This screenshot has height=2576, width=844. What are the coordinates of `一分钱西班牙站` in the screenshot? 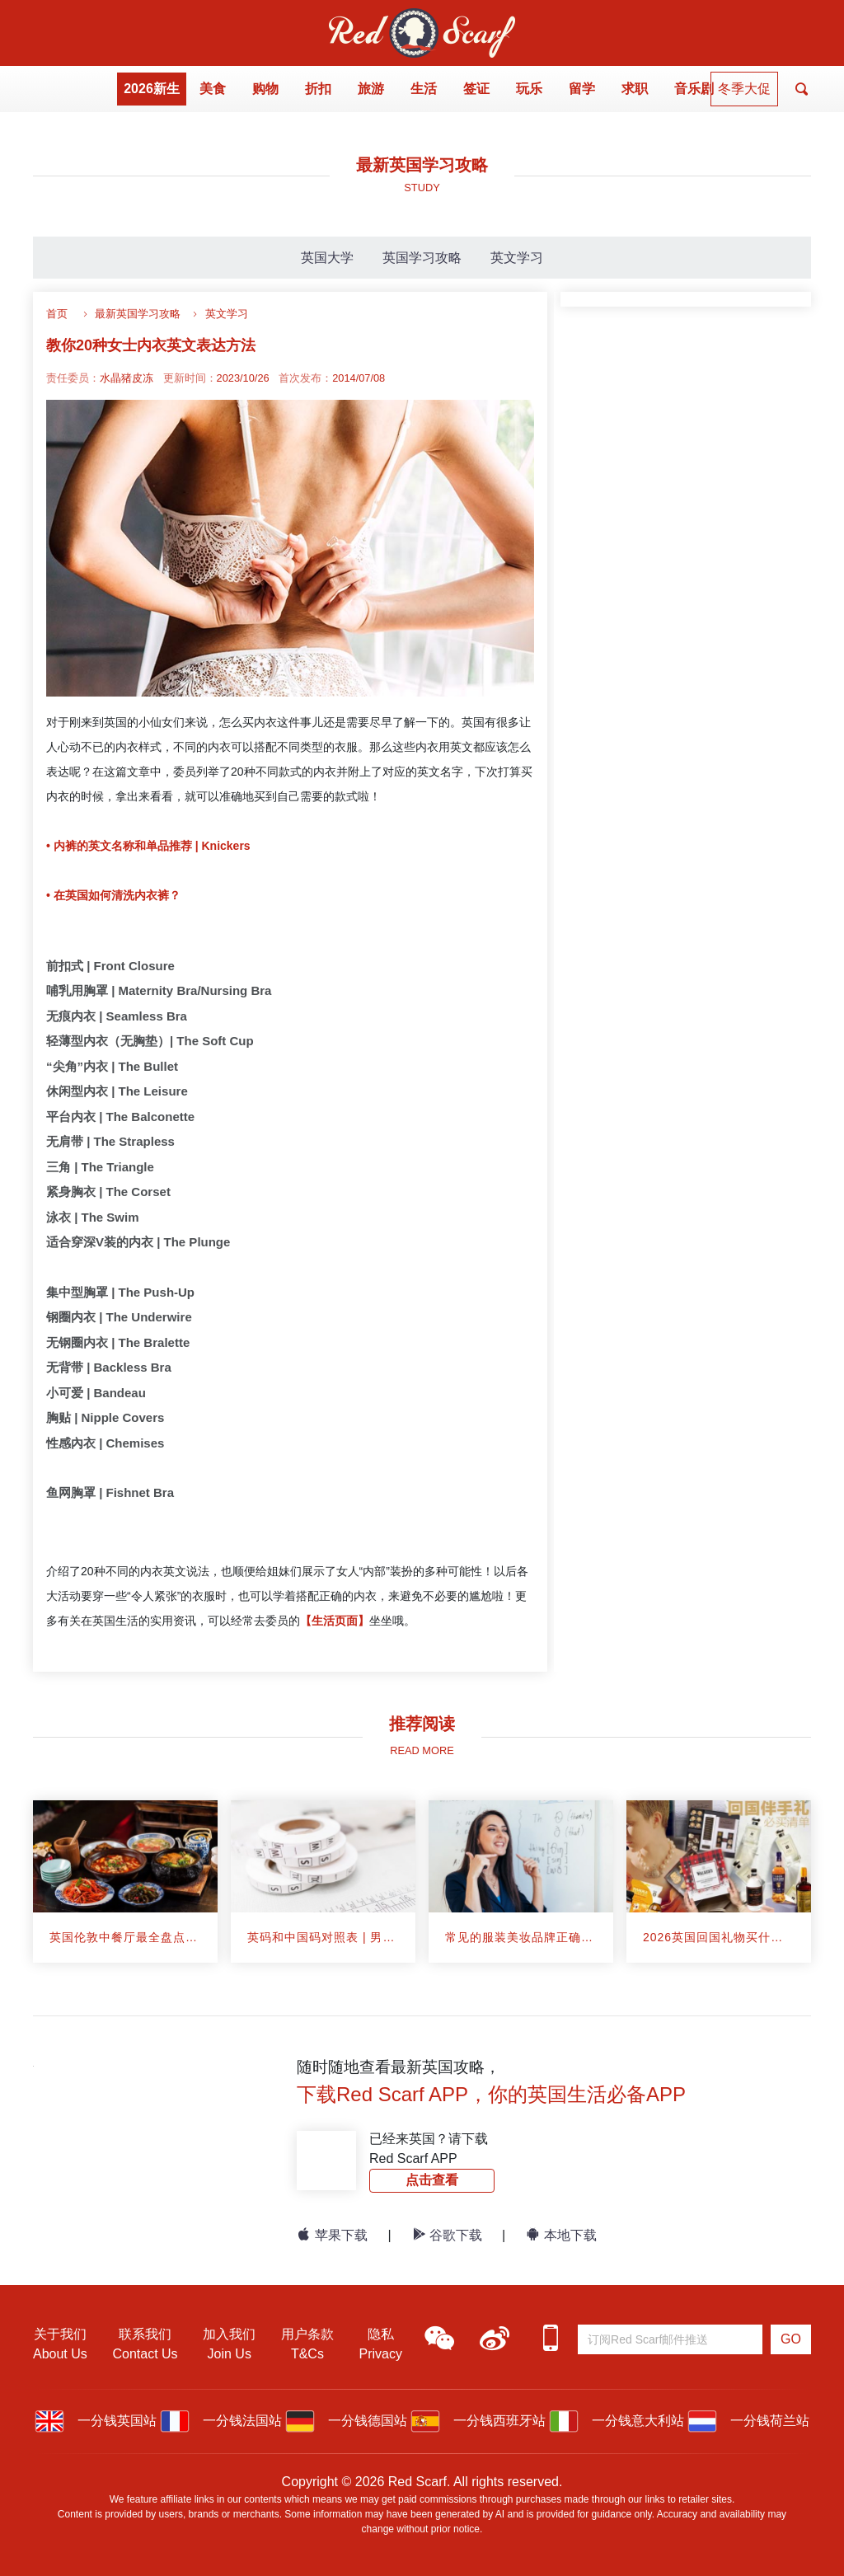 It's located at (478, 2421).